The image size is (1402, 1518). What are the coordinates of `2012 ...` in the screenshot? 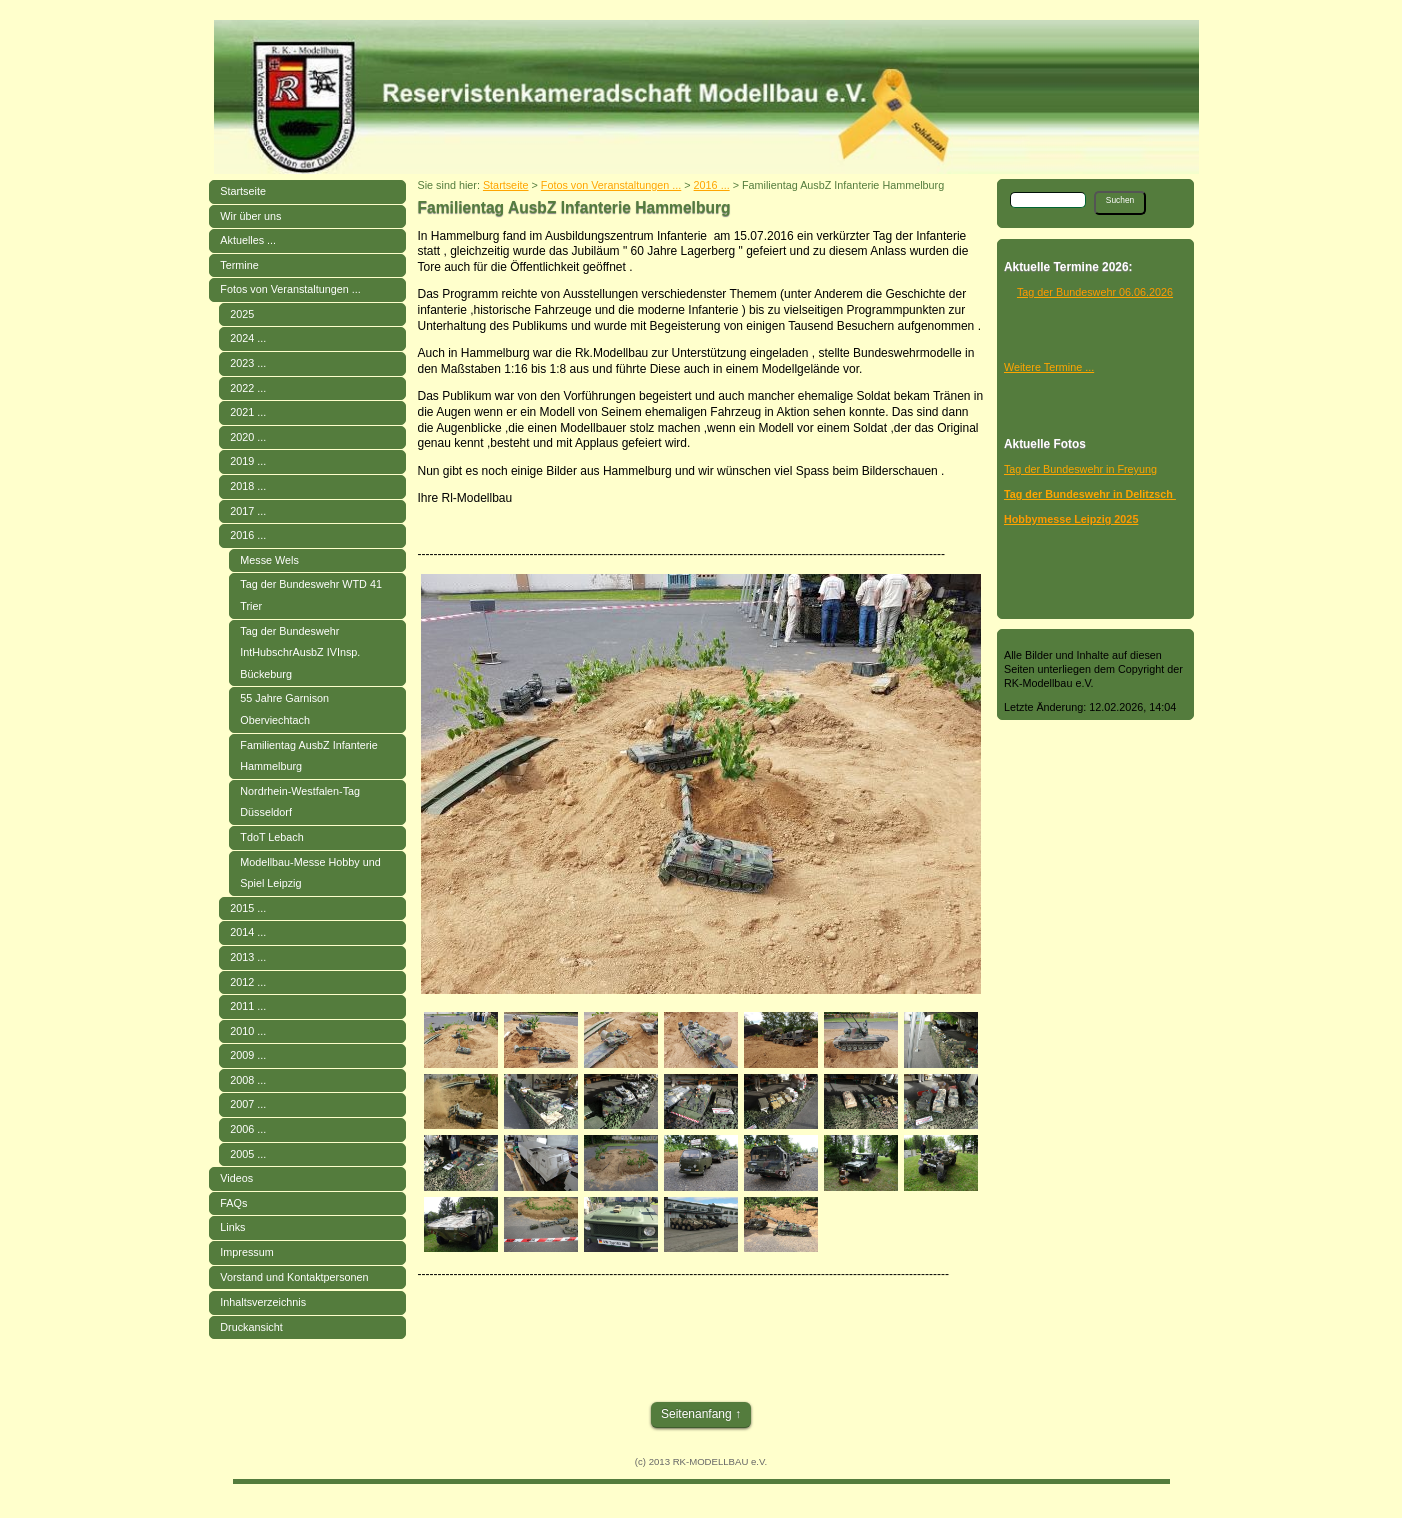 It's located at (248, 982).